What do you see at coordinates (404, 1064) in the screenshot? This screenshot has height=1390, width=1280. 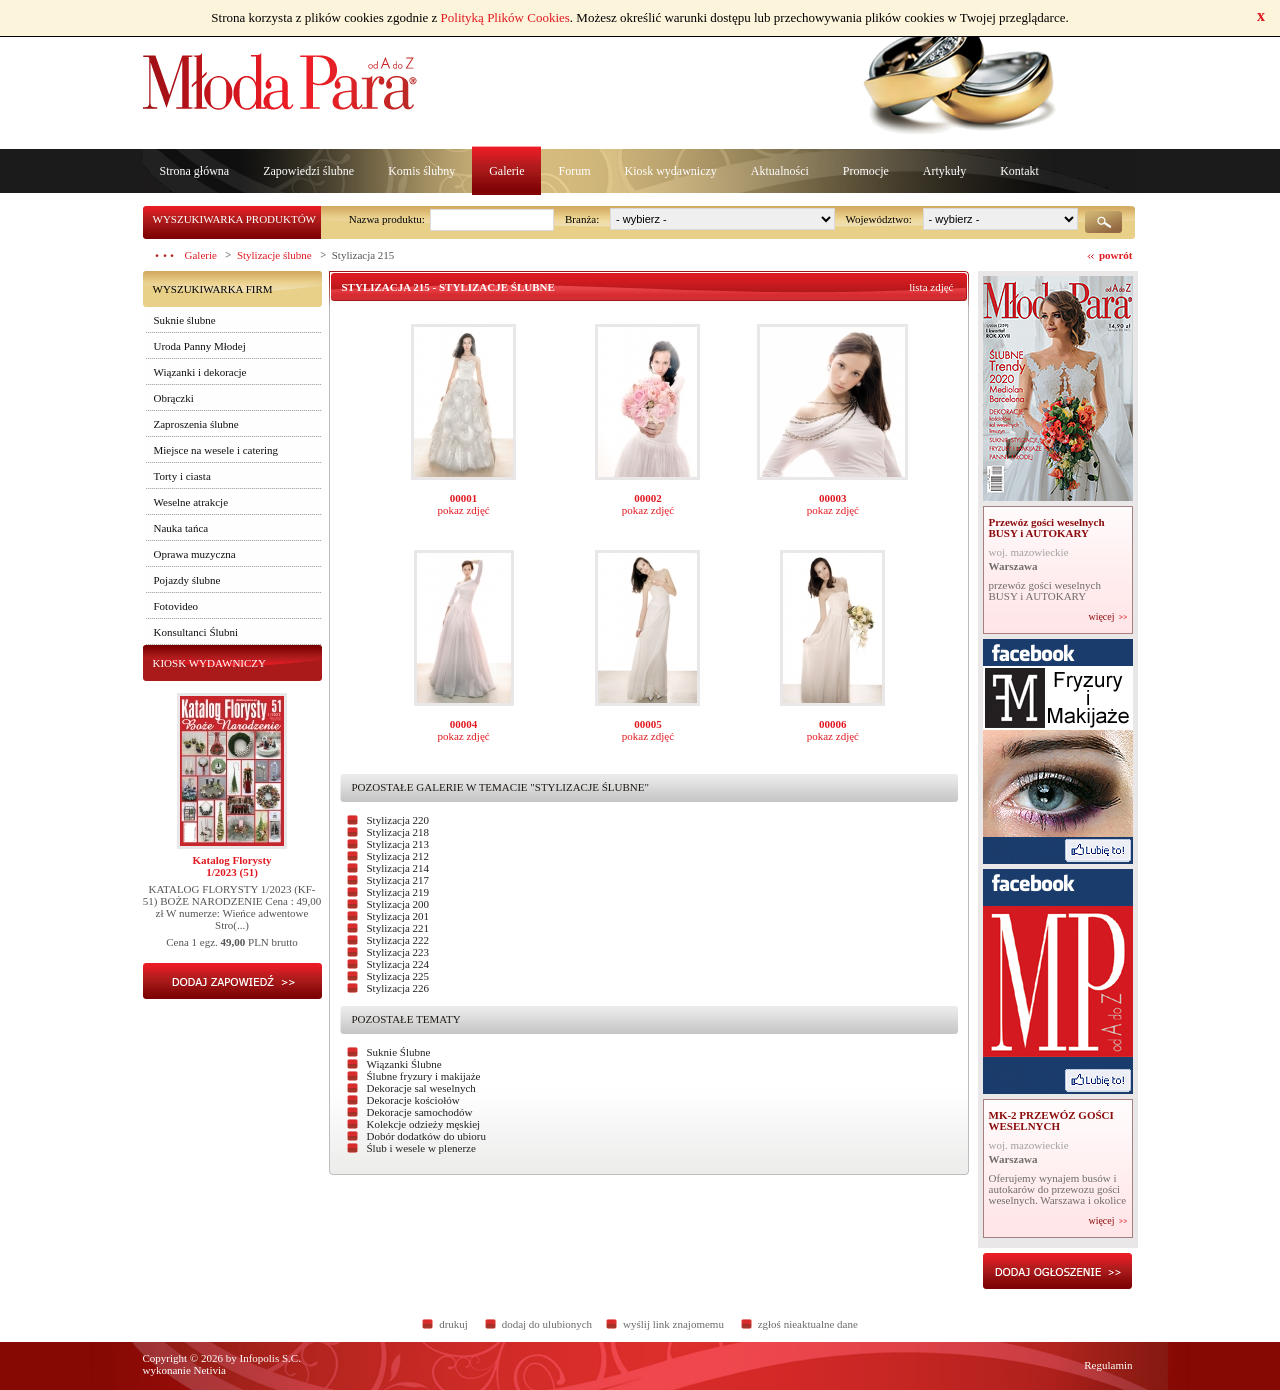 I see `Wiązanki Ślubne` at bounding box center [404, 1064].